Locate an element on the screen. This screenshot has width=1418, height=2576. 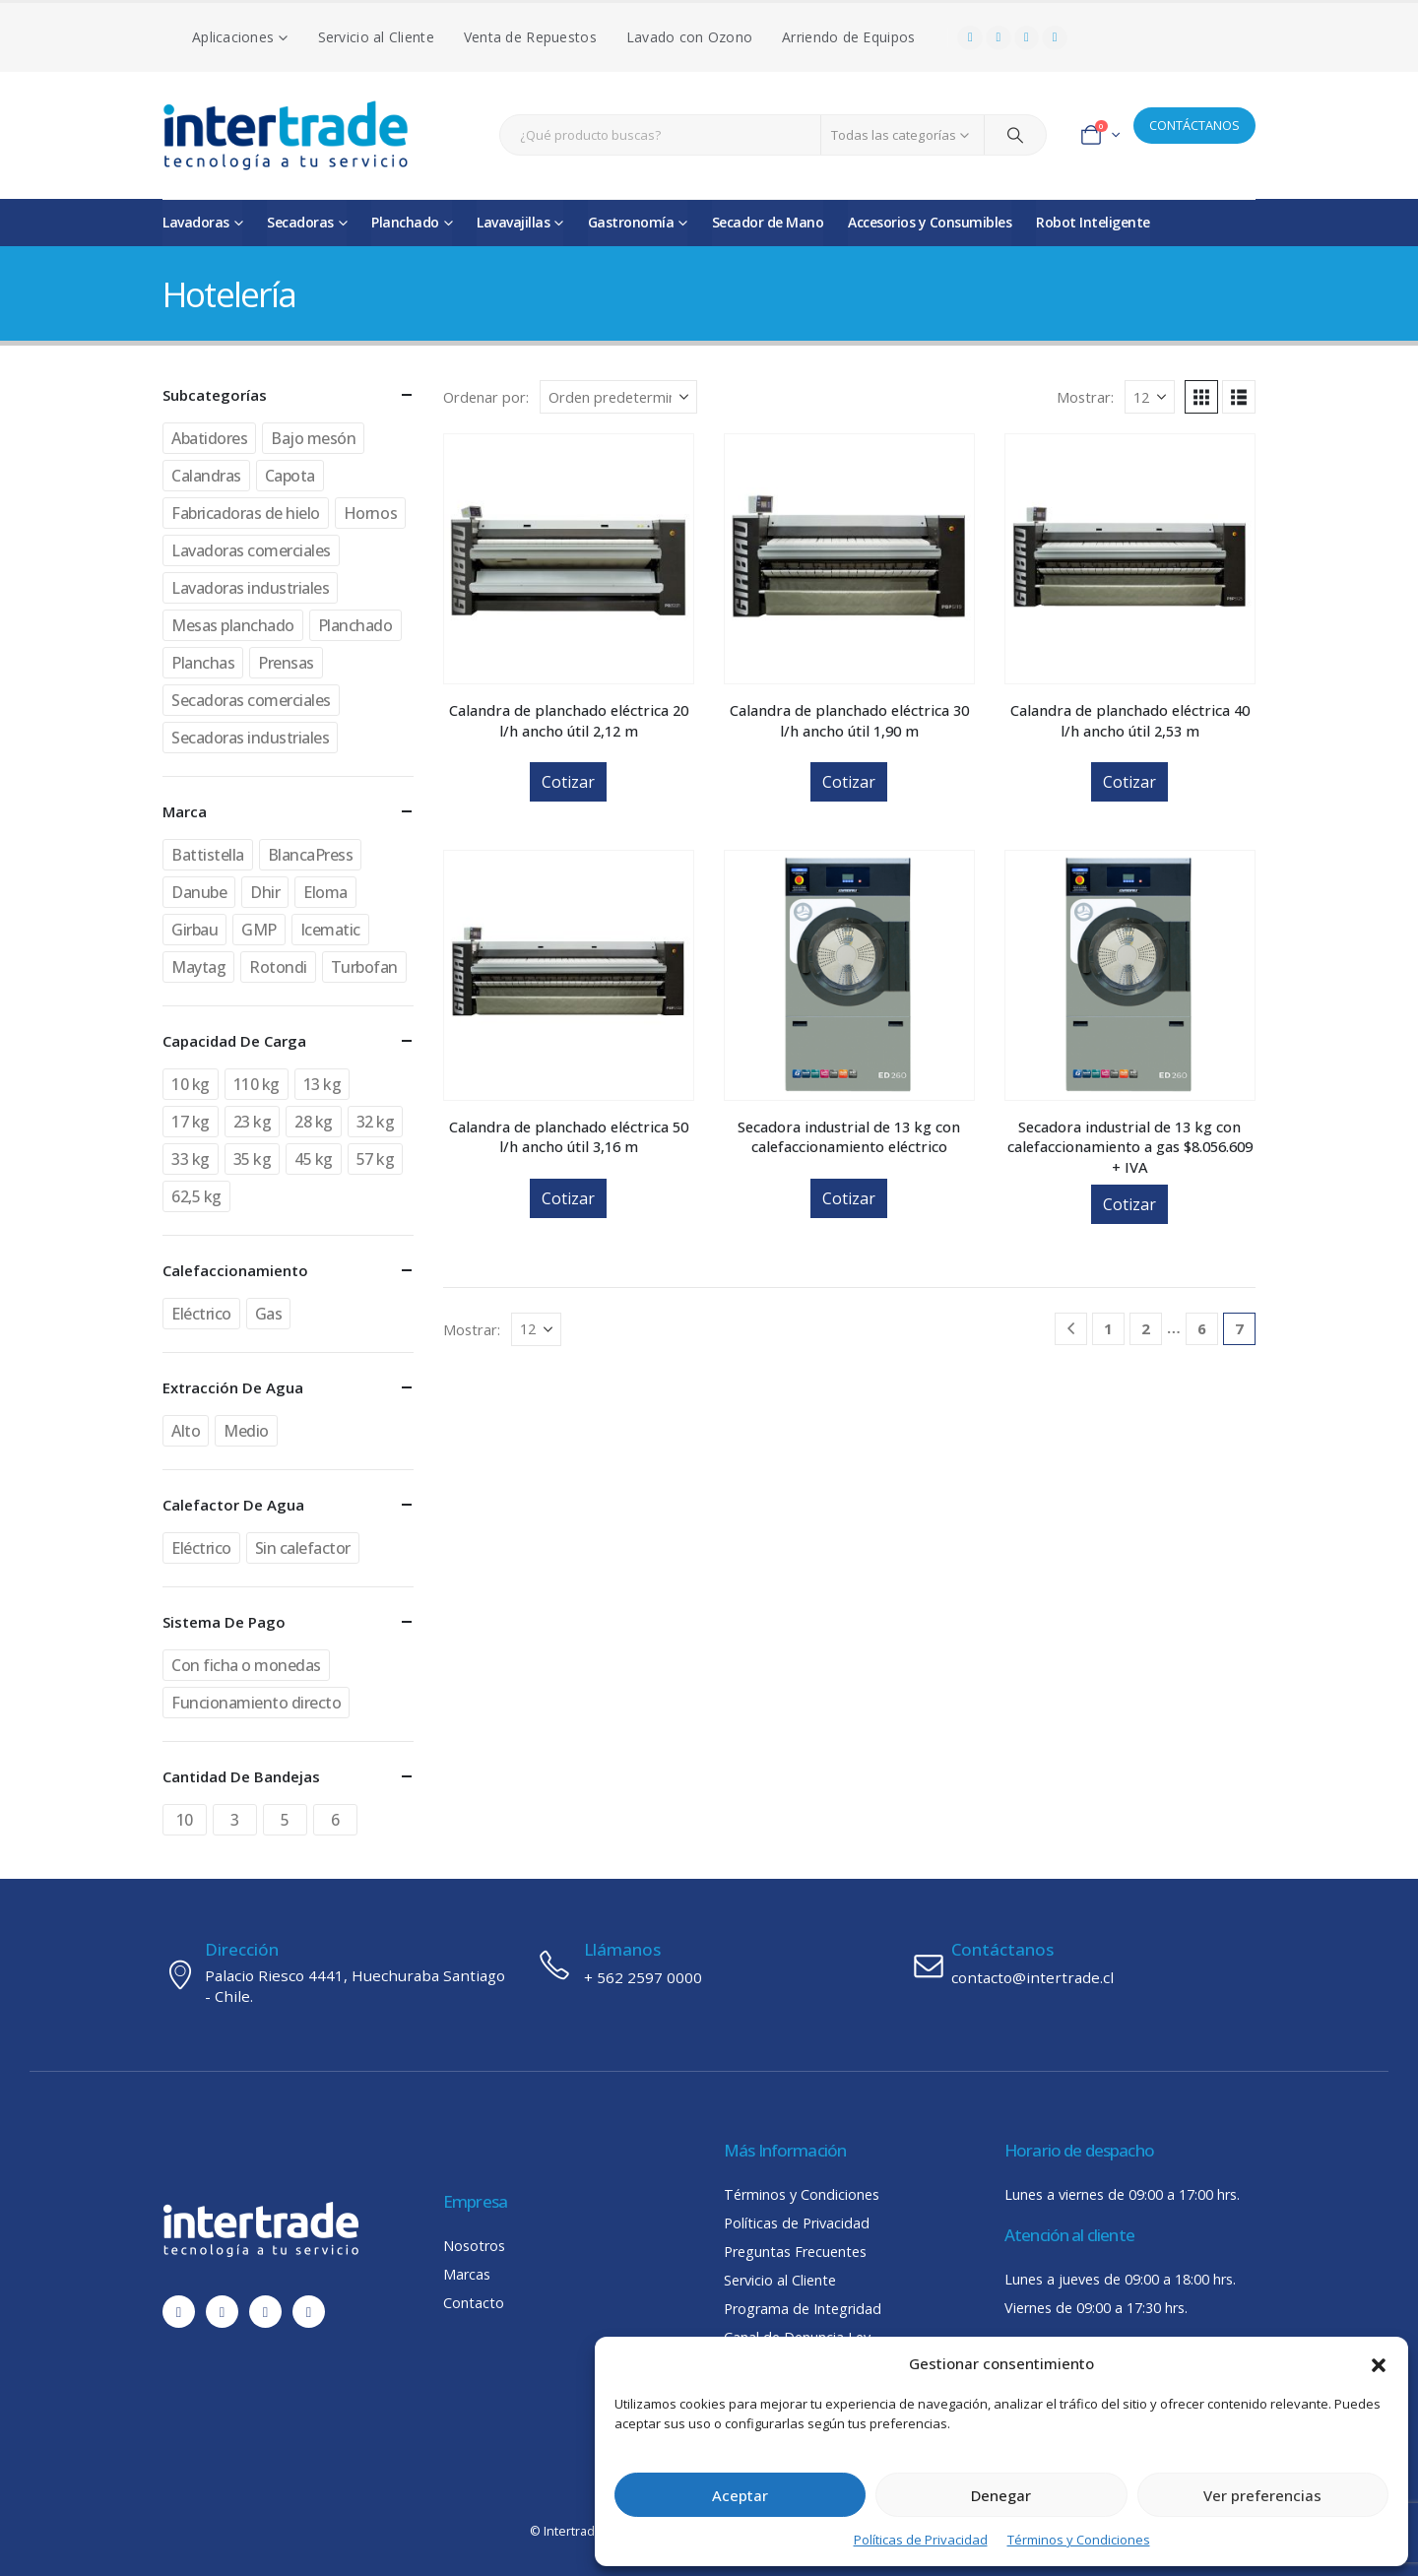
Lavado con Ozono is located at coordinates (689, 37).